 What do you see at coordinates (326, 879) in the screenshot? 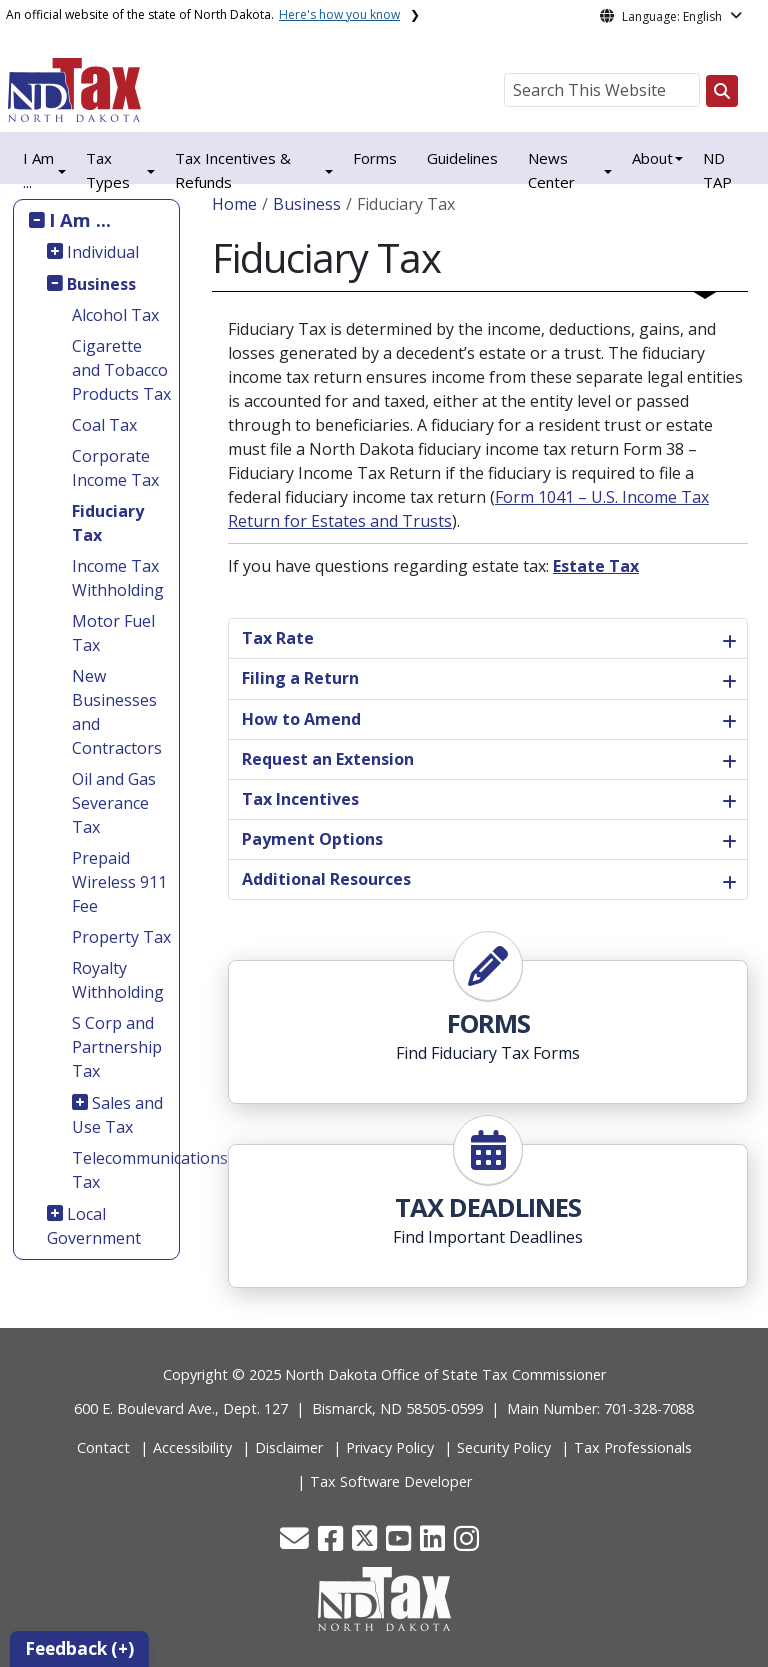
I see `Additional Resources` at bounding box center [326, 879].